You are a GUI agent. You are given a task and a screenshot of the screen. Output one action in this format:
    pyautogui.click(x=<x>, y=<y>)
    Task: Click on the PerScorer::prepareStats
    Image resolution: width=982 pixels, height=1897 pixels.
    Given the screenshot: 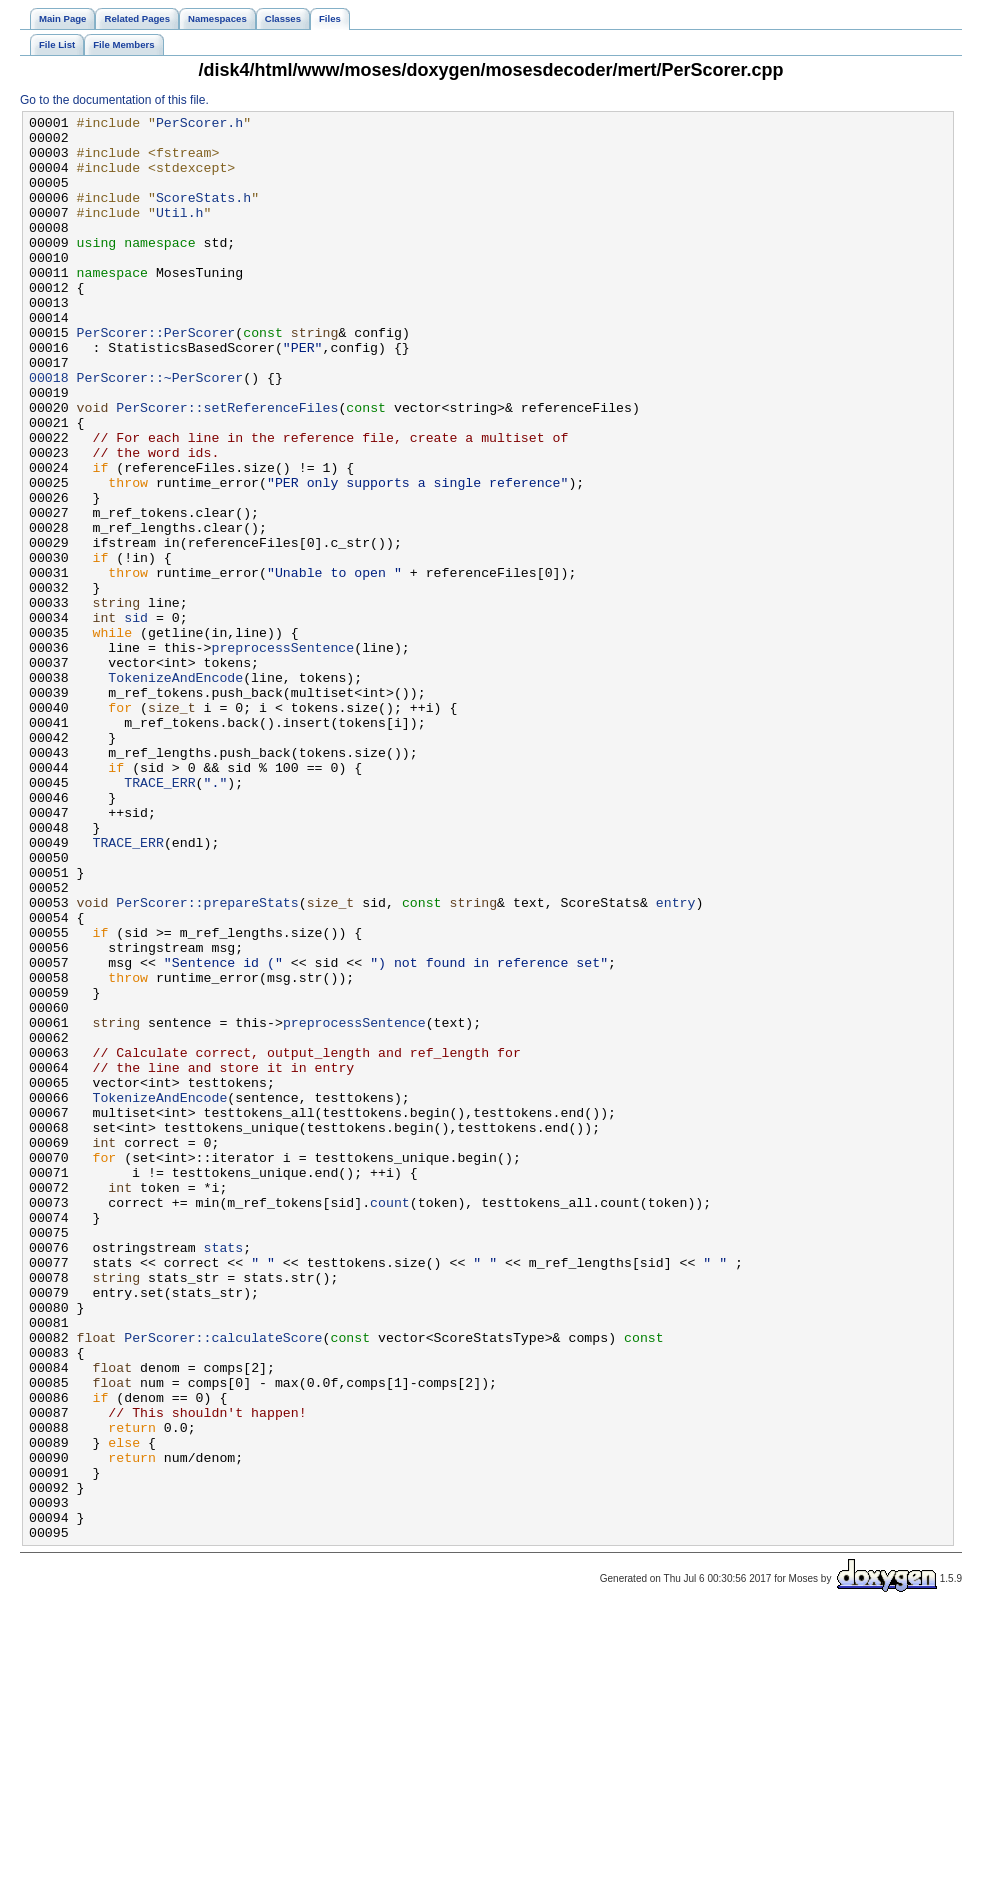 What is the action you would take?
    pyautogui.click(x=207, y=1061)
    